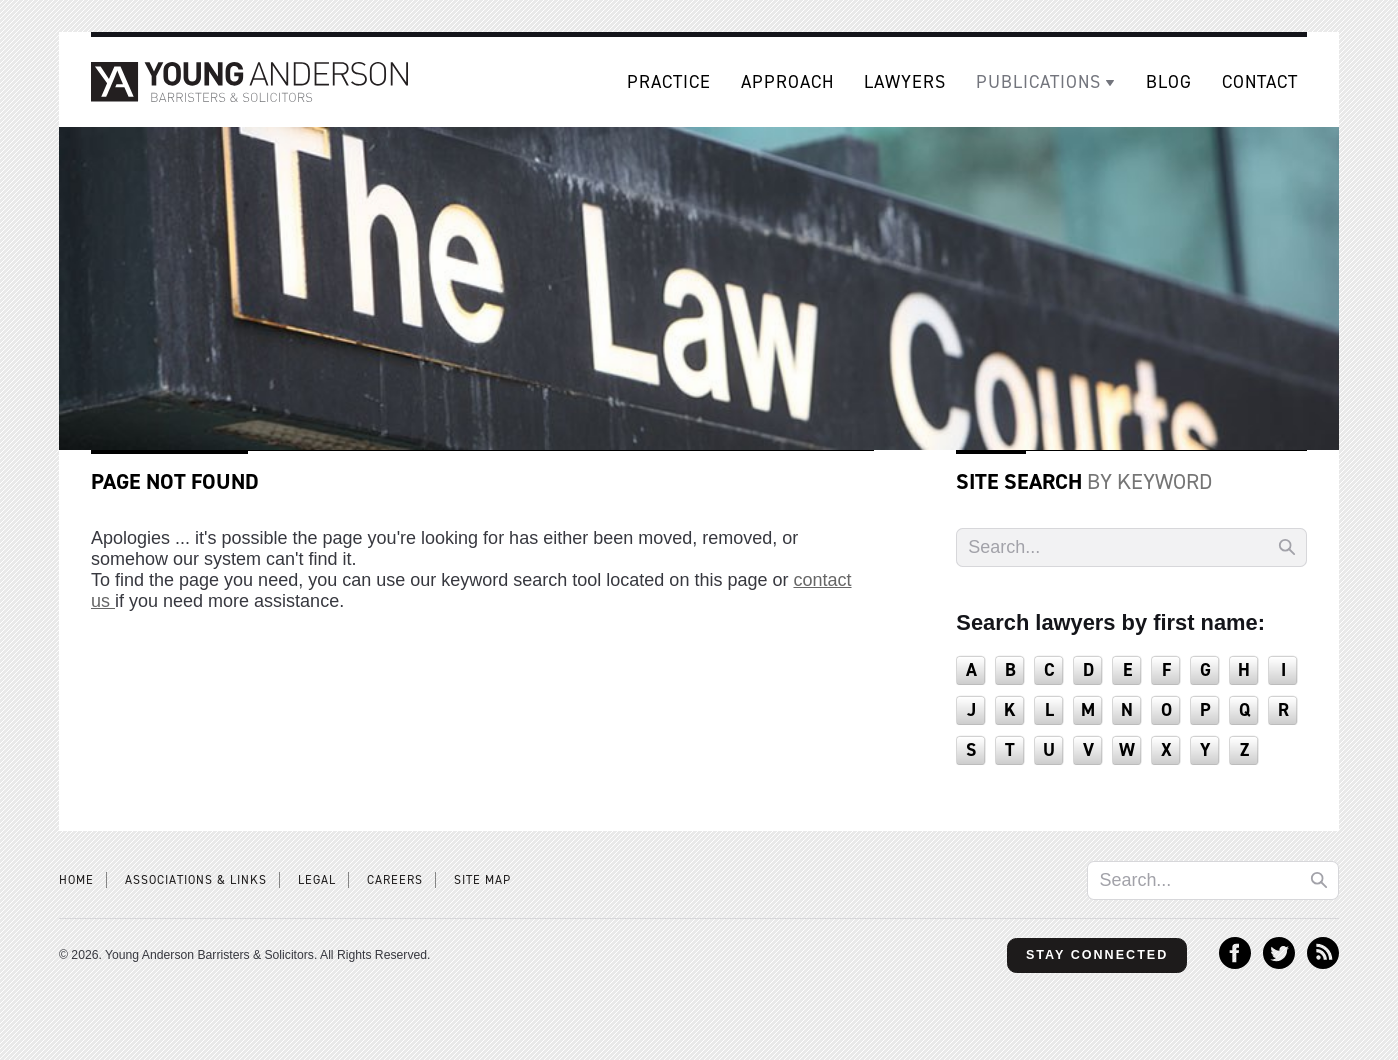  Describe the element at coordinates (196, 880) in the screenshot. I see `Associations & Links` at that location.